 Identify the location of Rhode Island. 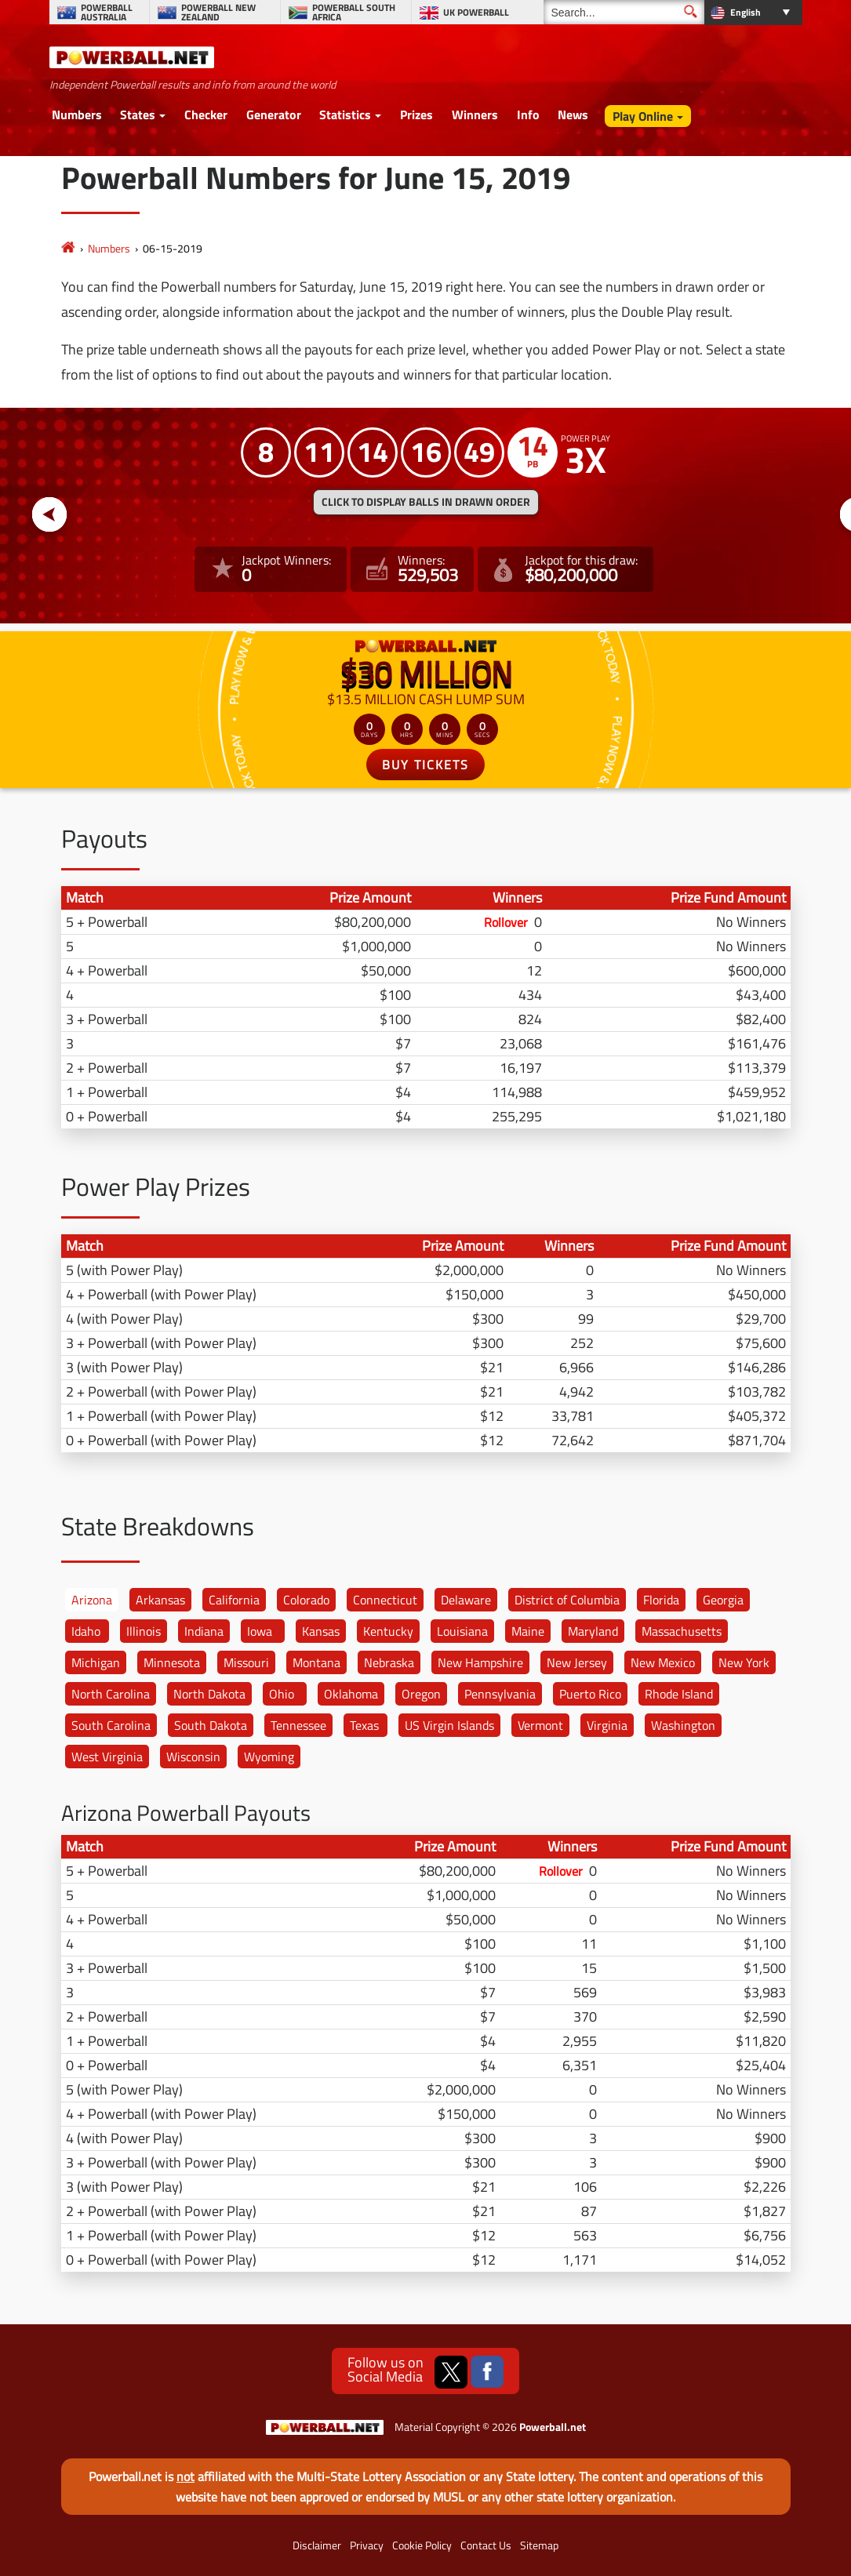
(679, 1693).